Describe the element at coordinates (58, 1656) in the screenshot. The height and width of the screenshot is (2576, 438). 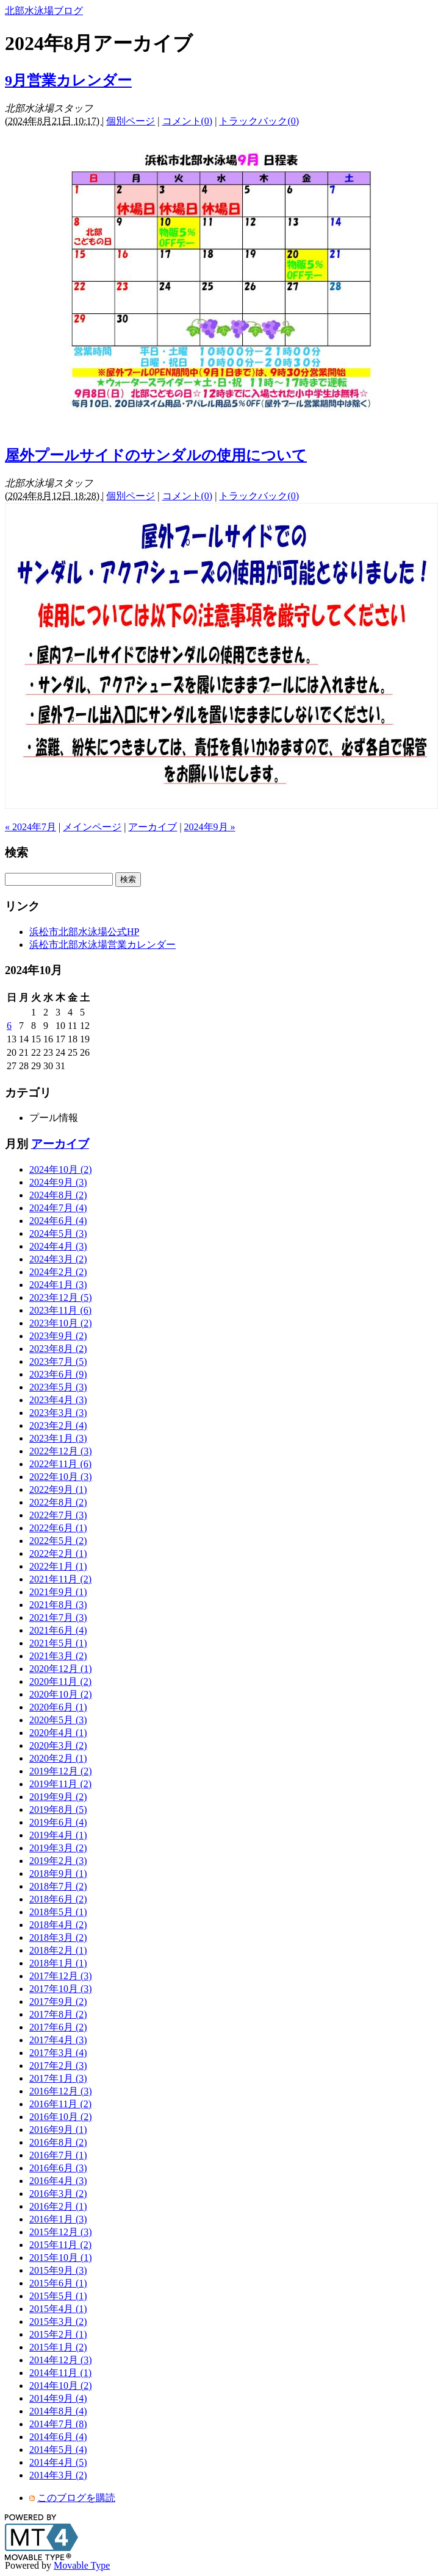
I see `2021年3月 (2)` at that location.